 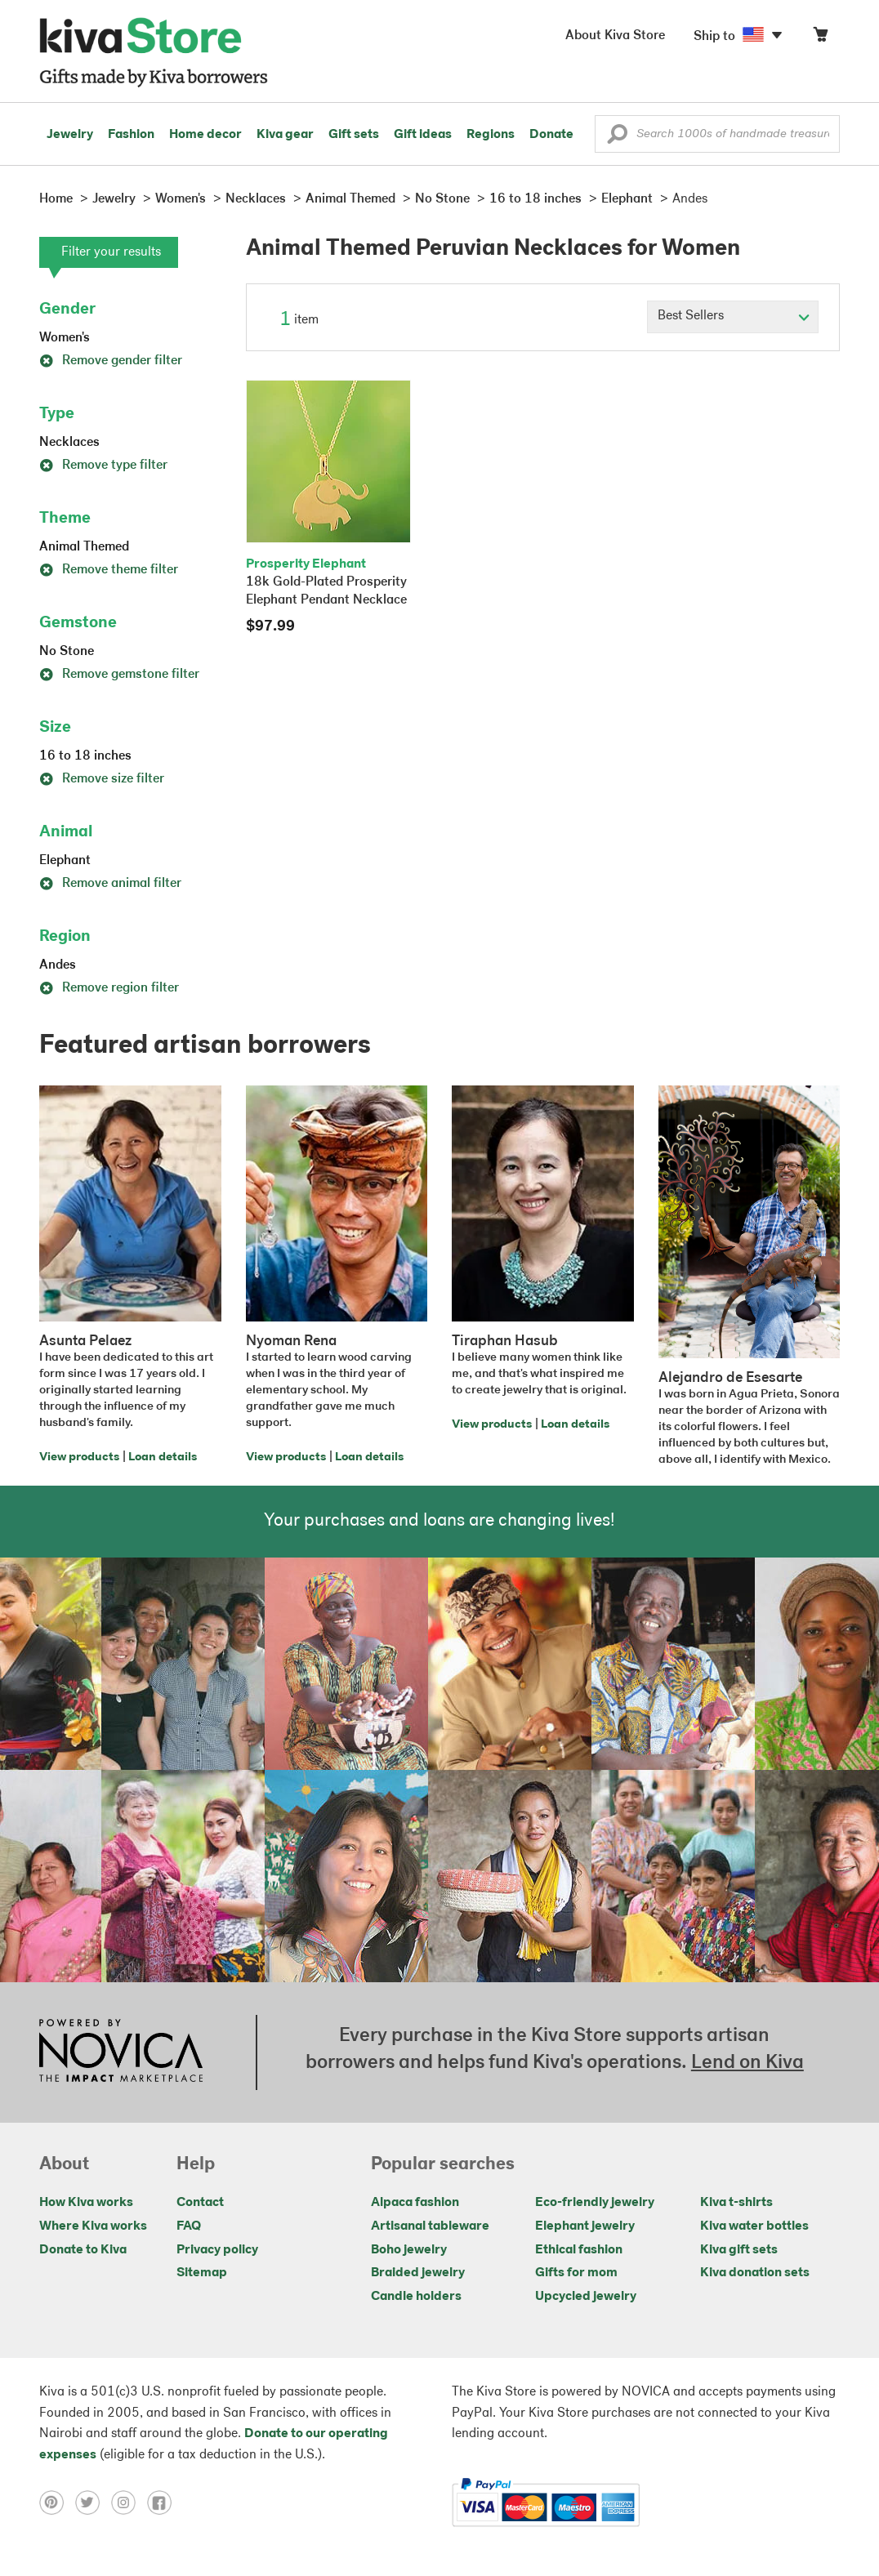 What do you see at coordinates (430, 2226) in the screenshot?
I see `Artisanal tableware` at bounding box center [430, 2226].